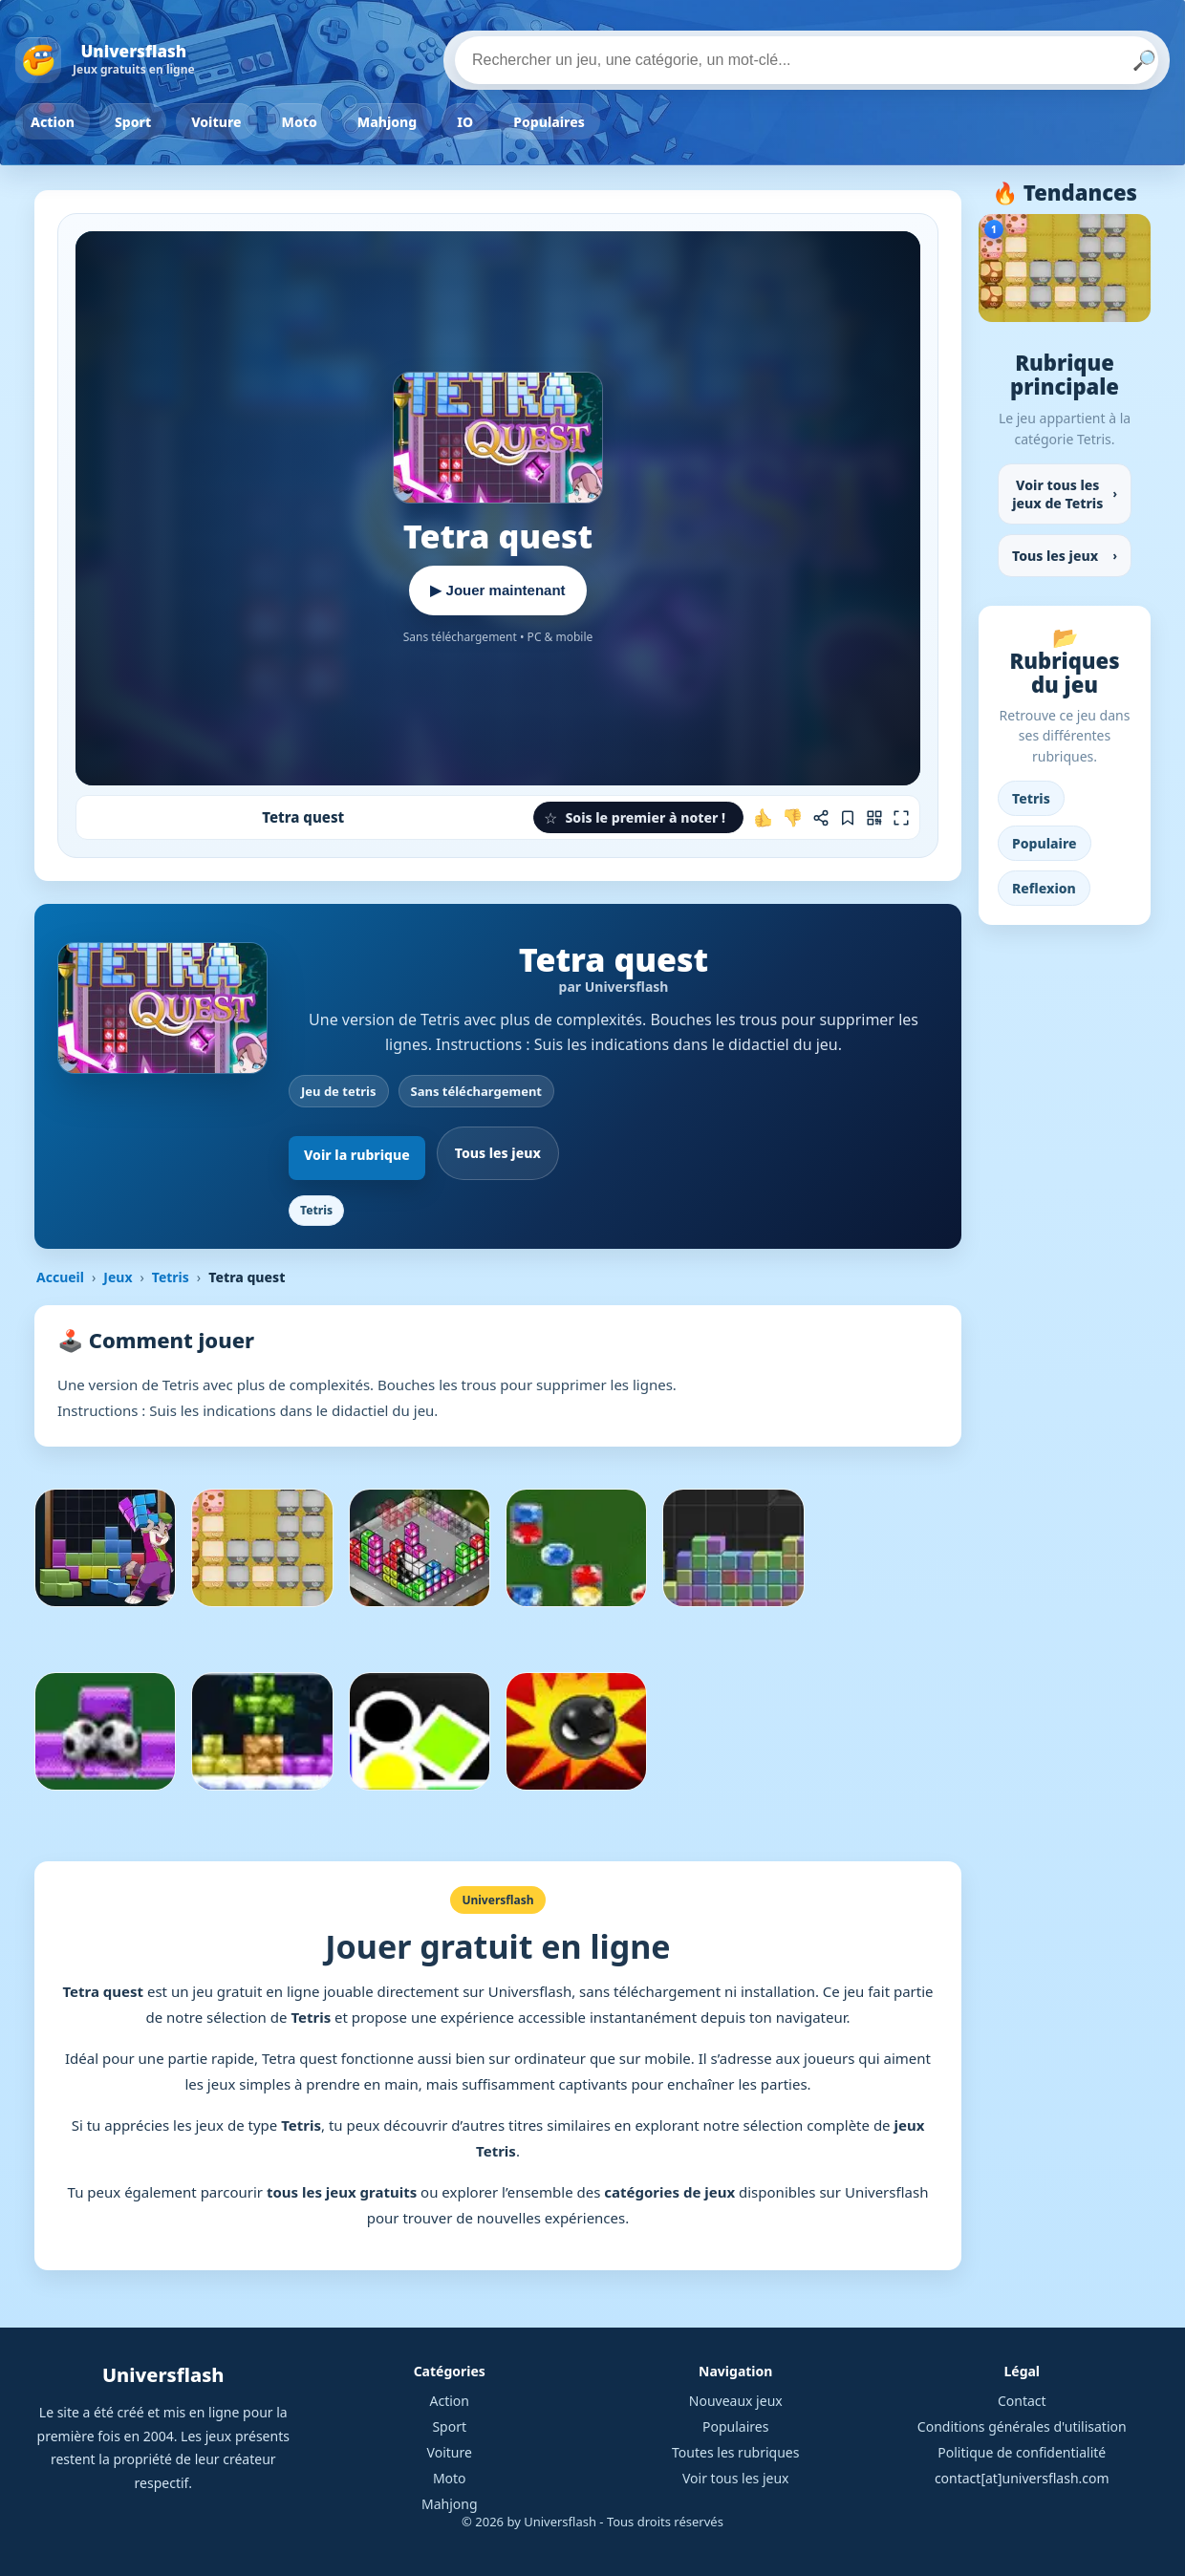 The height and width of the screenshot is (2576, 1185). What do you see at coordinates (60, 1277) in the screenshot?
I see `Accueil` at bounding box center [60, 1277].